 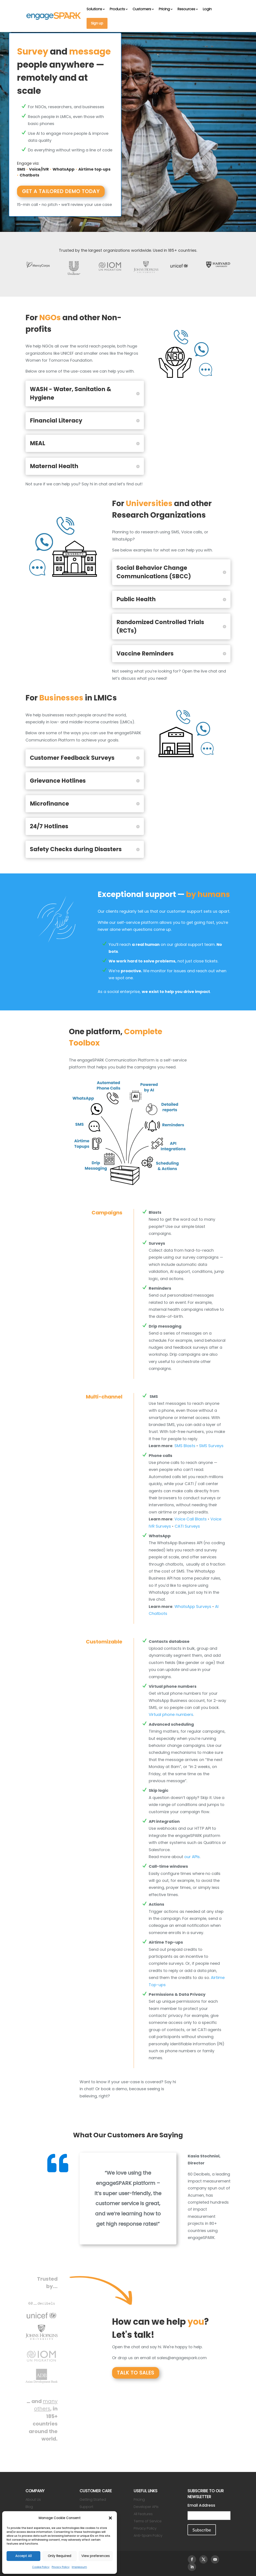 I want to click on Only Required, so click(x=59, y=2556).